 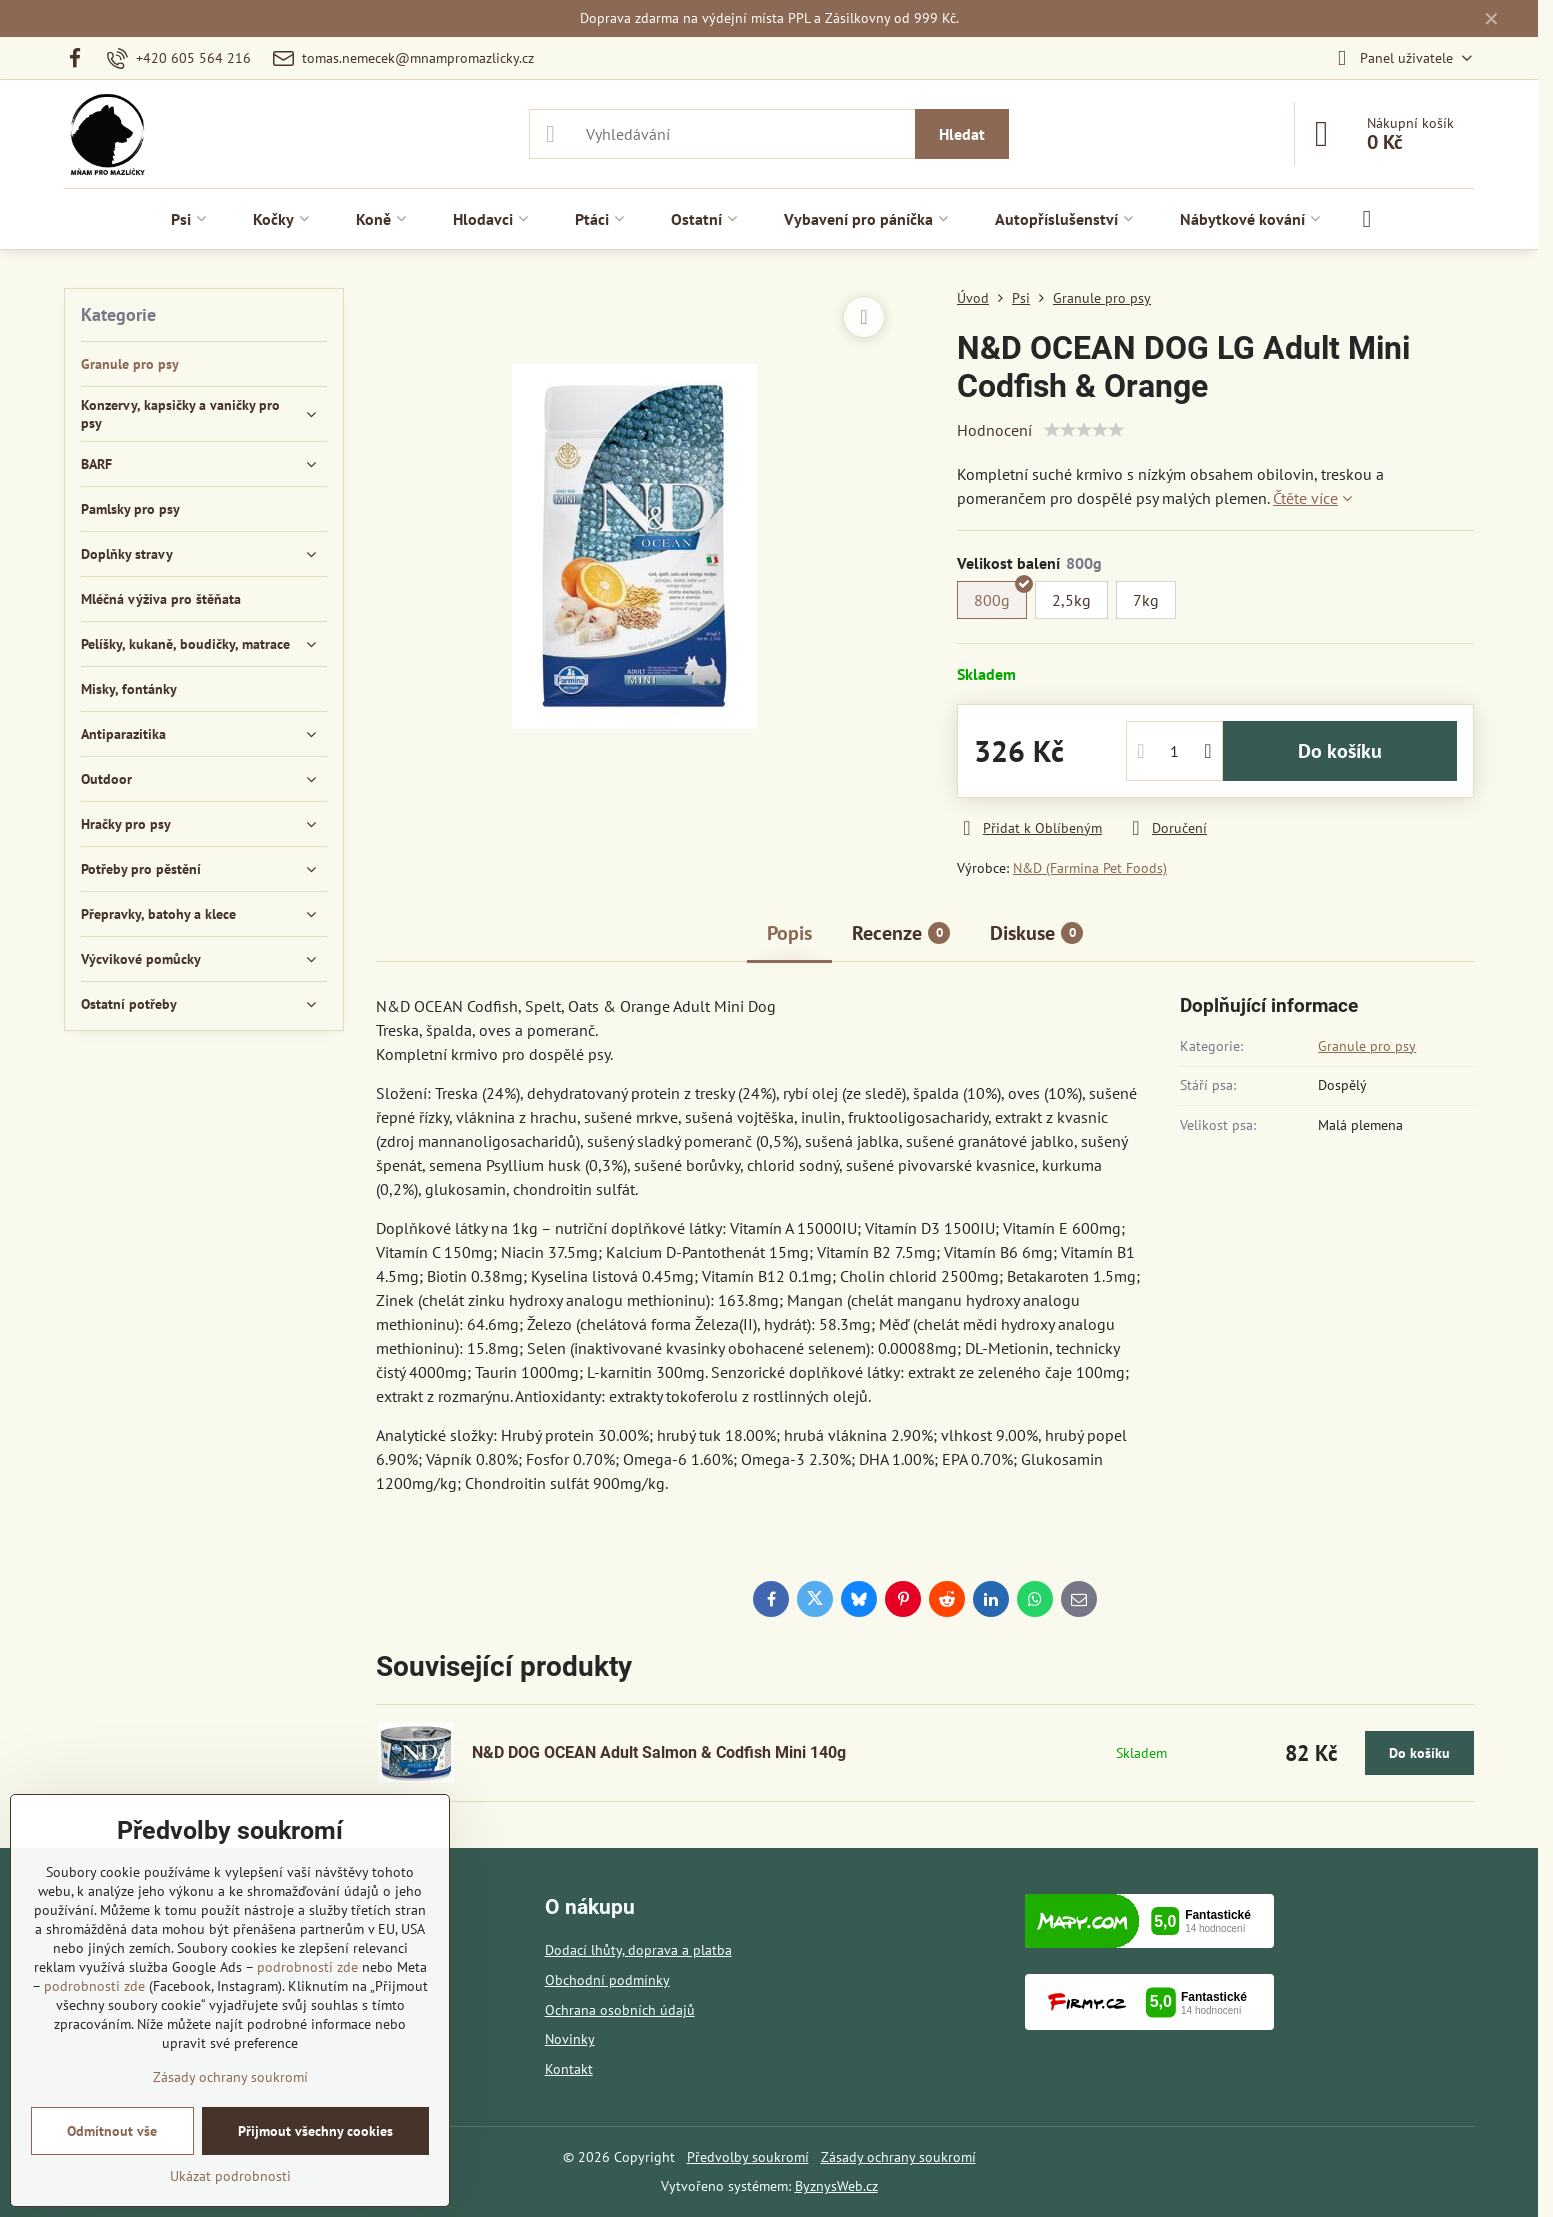 I want to click on N&D (Farmina Pet Foods), so click(x=1090, y=868).